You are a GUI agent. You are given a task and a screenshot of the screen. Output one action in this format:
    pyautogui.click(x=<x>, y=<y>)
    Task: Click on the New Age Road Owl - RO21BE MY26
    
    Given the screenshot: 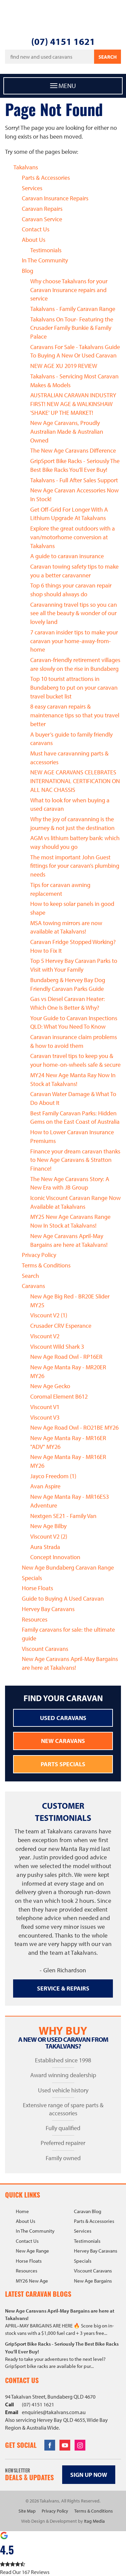 What is the action you would take?
    pyautogui.click(x=74, y=1427)
    